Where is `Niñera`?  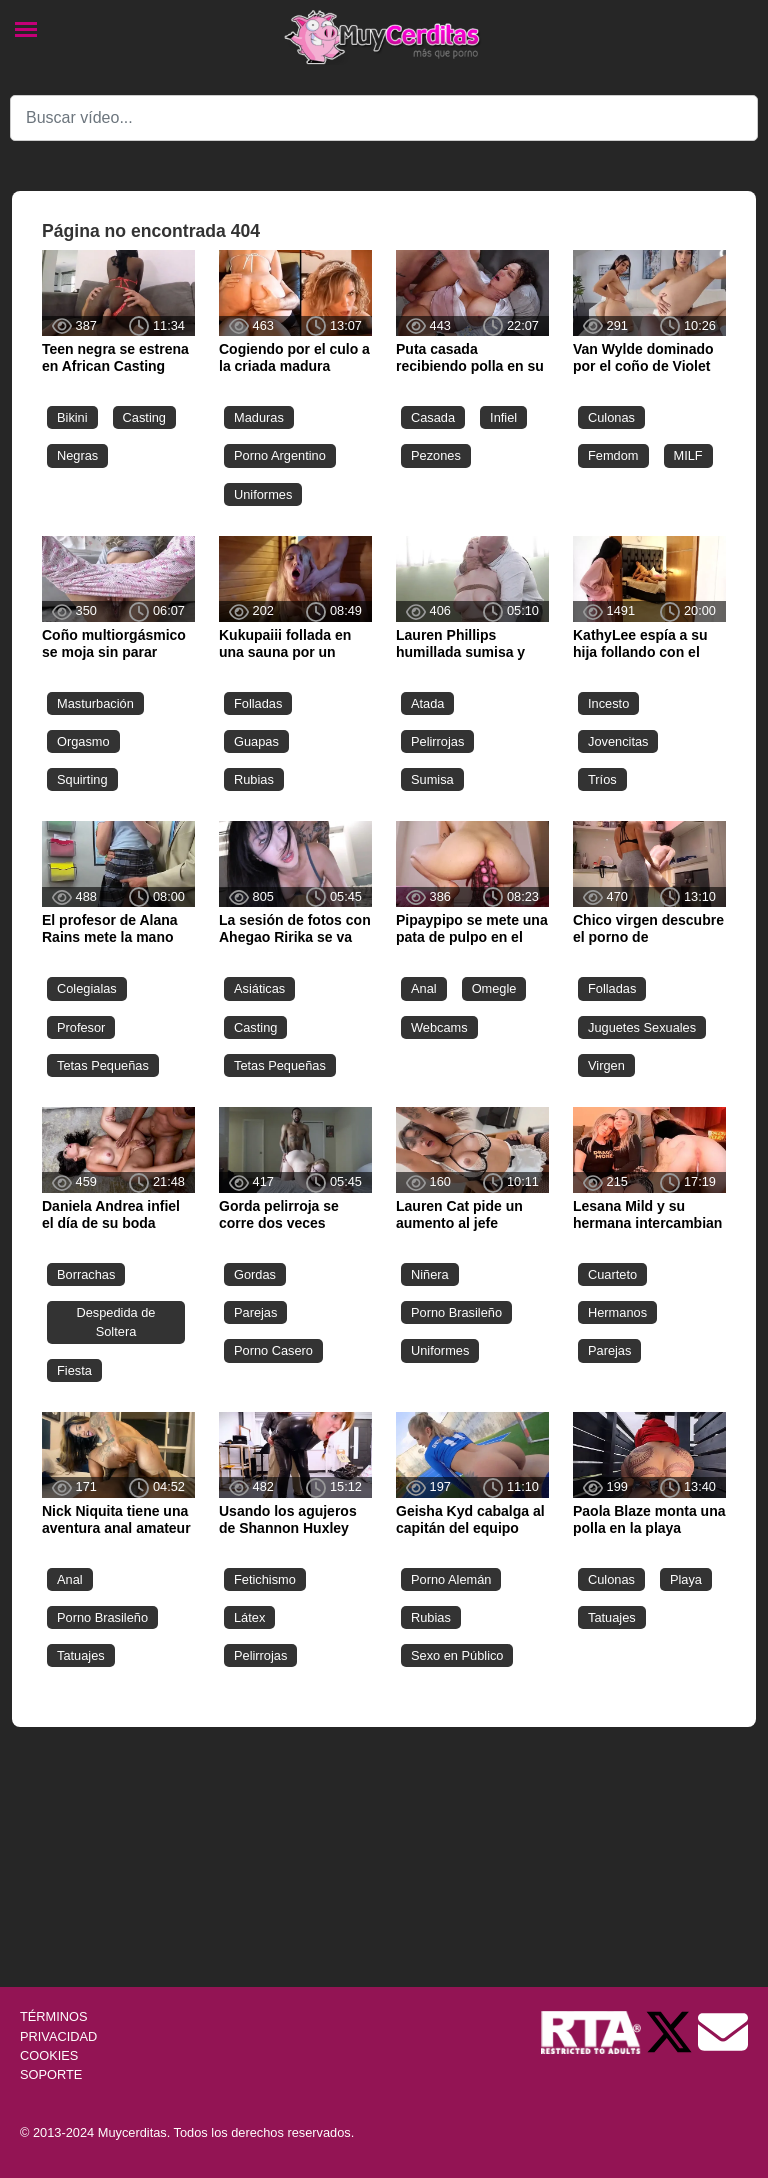
Niñera is located at coordinates (430, 1274).